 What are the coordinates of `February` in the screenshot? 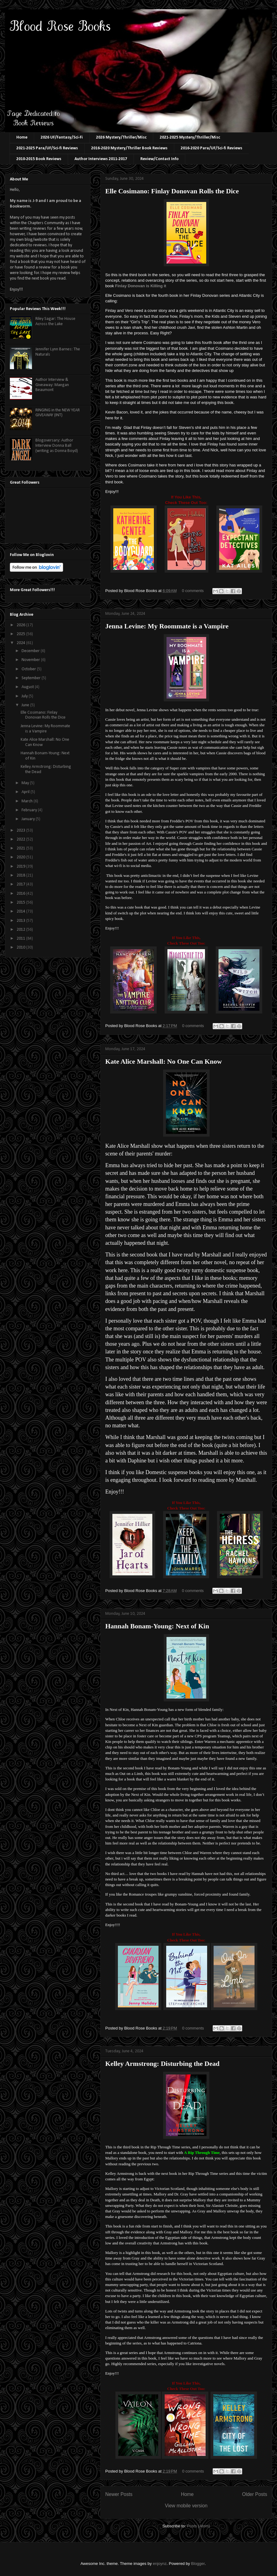 It's located at (30, 810).